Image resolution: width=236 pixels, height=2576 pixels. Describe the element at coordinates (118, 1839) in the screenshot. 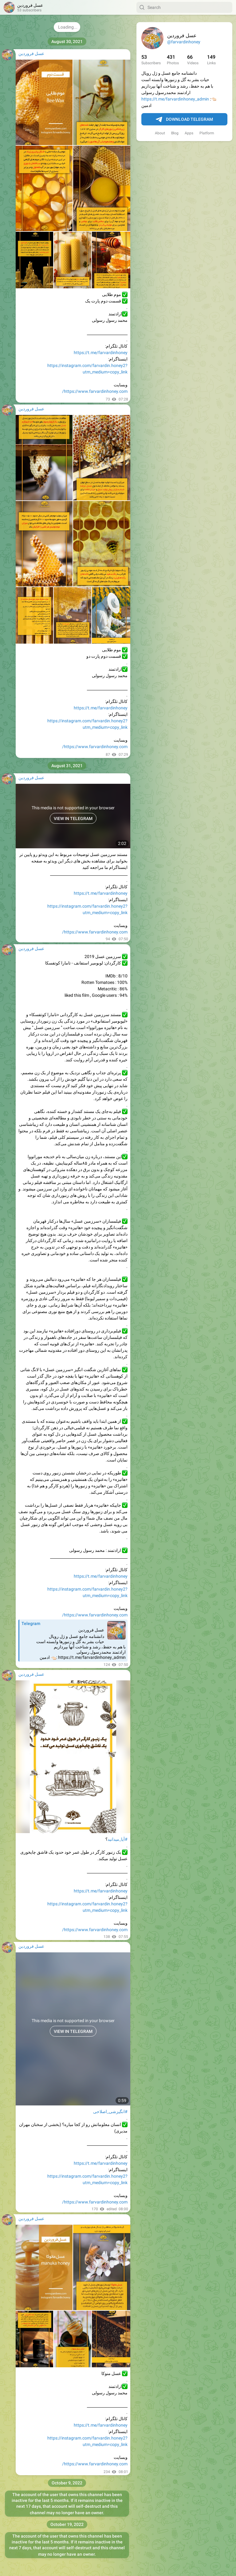

I see `#آیا_میدانید` at that location.